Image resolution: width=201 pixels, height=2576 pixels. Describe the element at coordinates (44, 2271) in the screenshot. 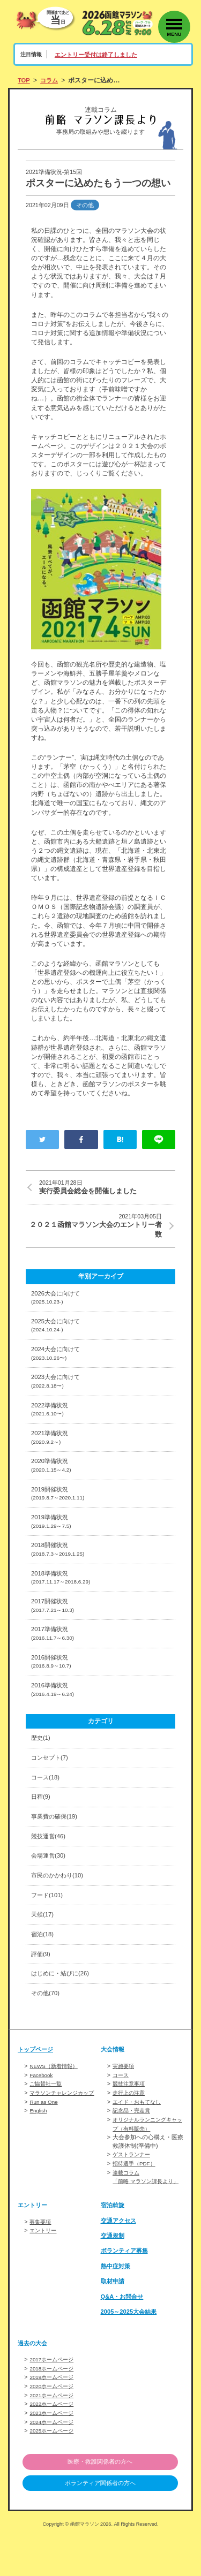

I see `エントリー` at that location.